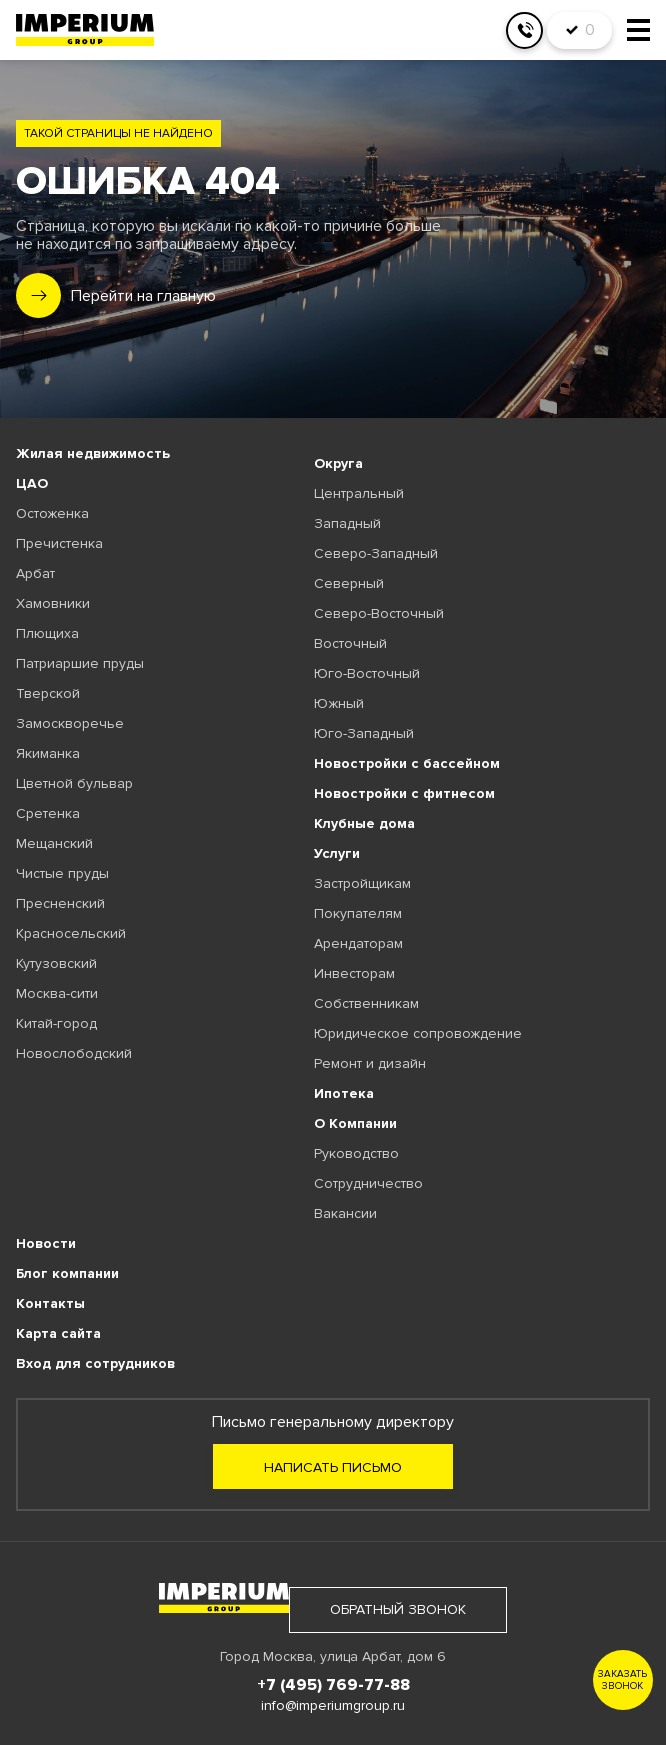 The image size is (666, 1745). What do you see at coordinates (62, 873) in the screenshot?
I see `Чистые пруды` at bounding box center [62, 873].